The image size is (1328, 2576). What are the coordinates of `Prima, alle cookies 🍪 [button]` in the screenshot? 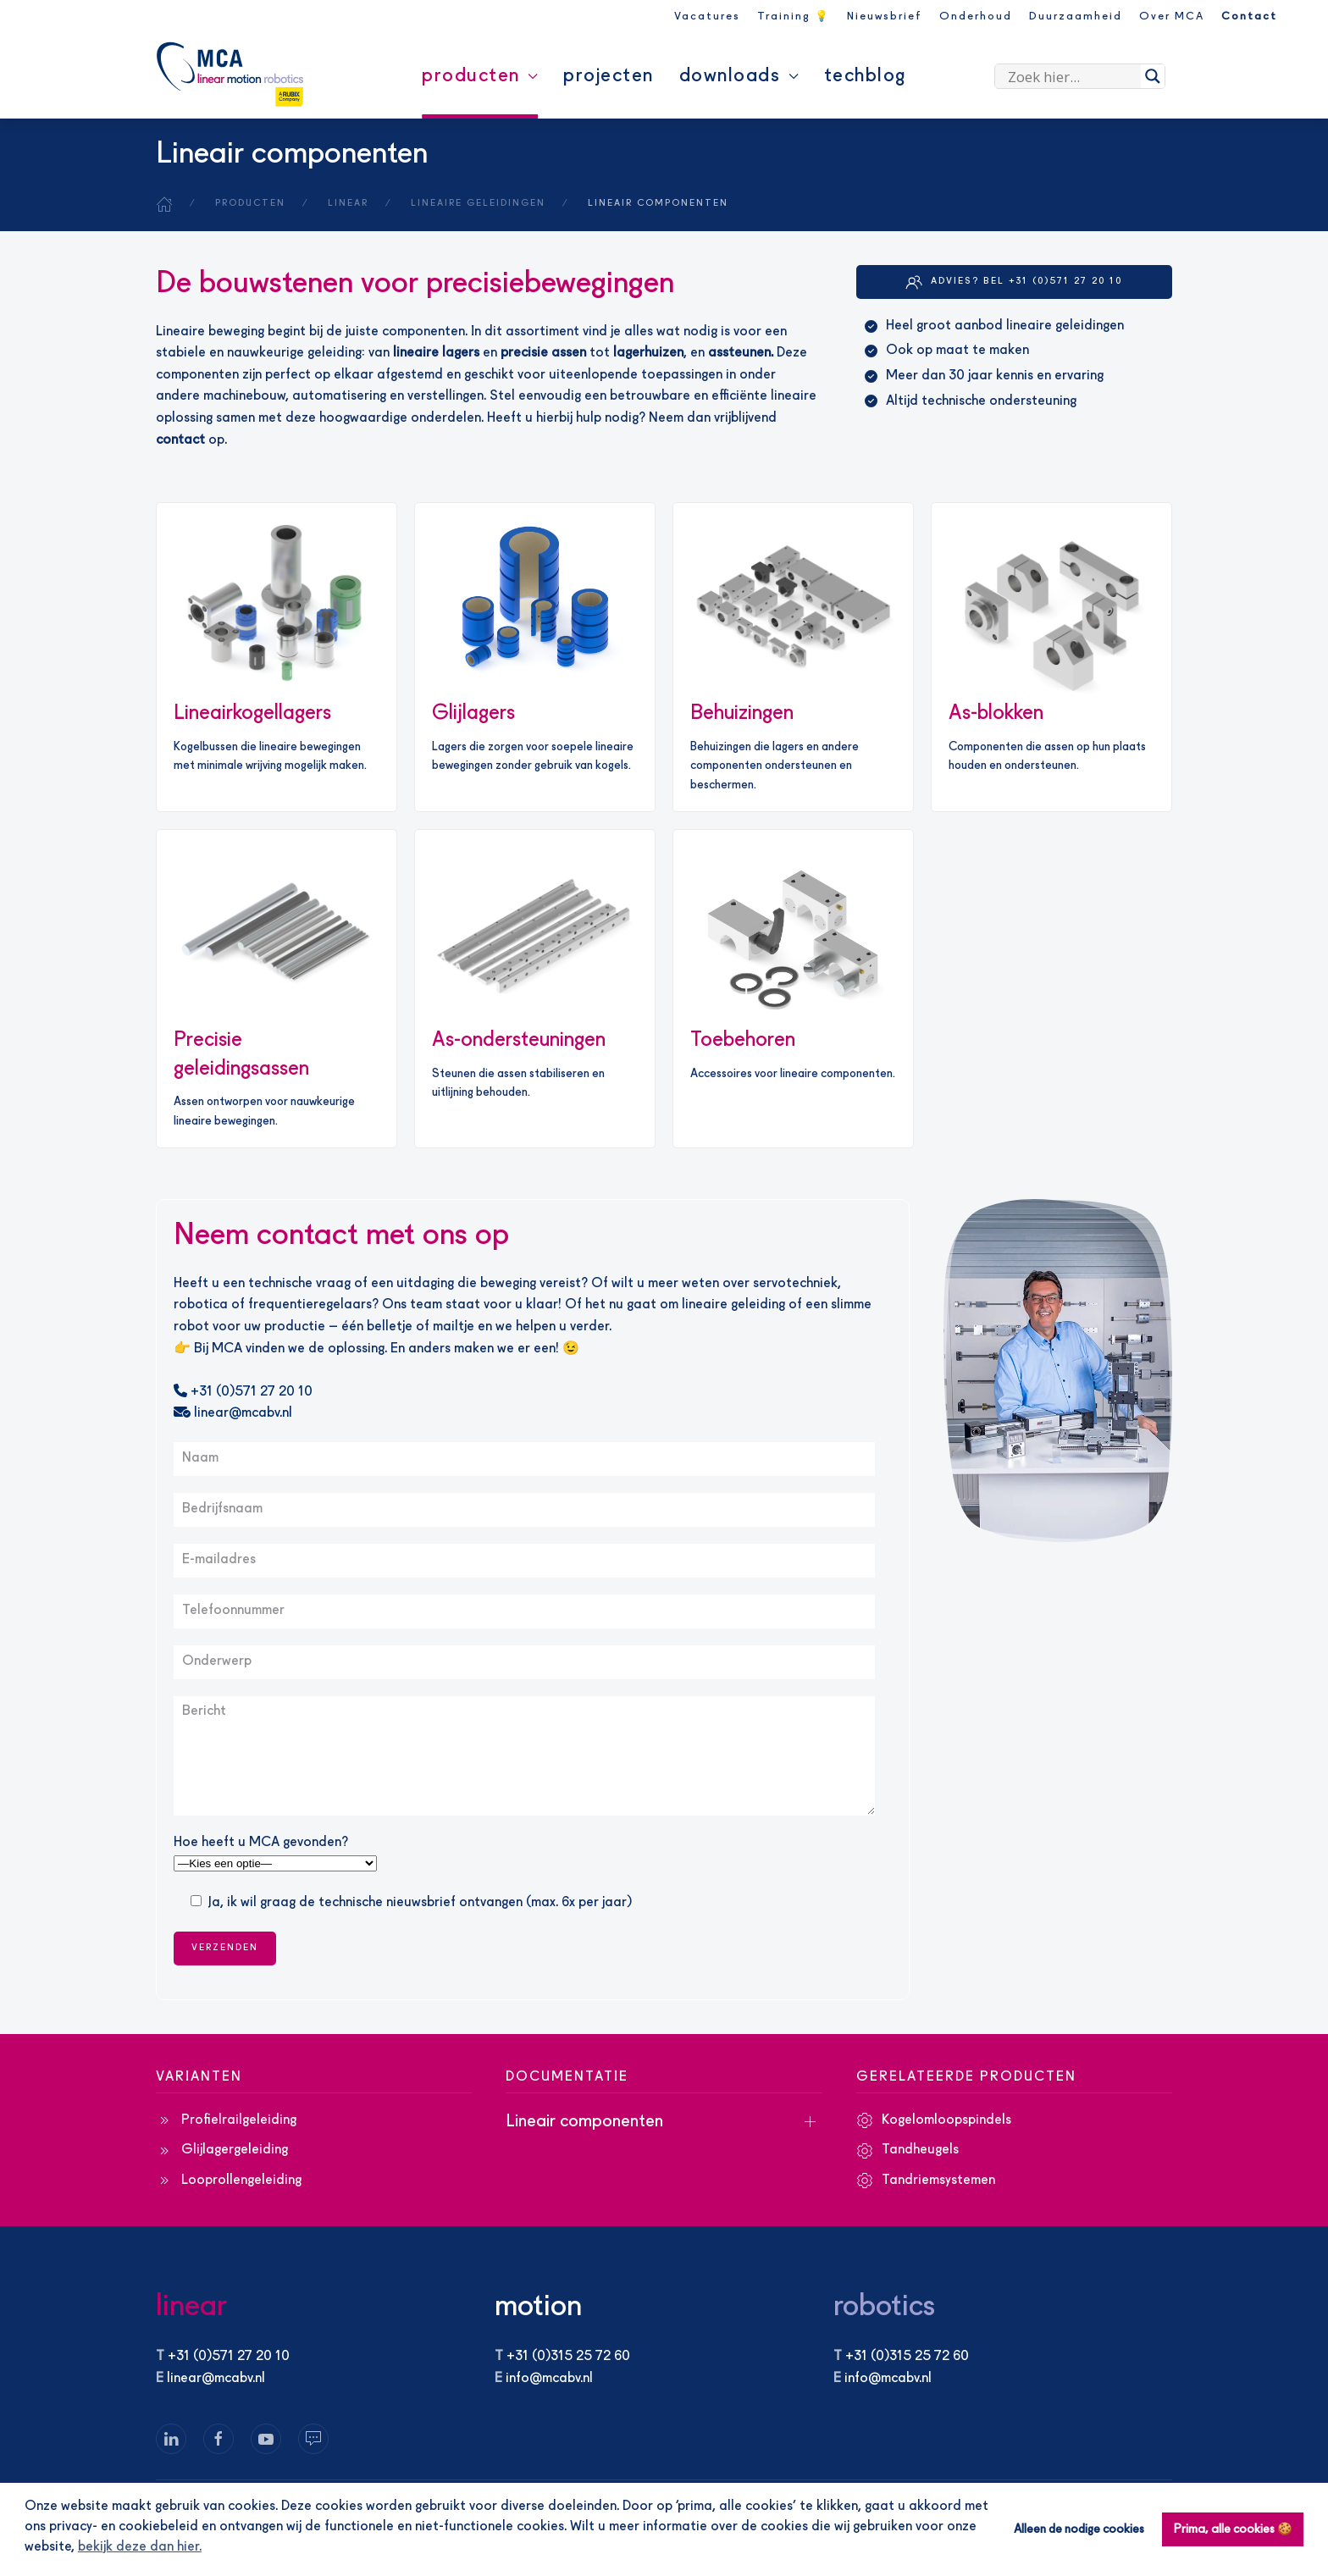 It's located at (1233, 2529).